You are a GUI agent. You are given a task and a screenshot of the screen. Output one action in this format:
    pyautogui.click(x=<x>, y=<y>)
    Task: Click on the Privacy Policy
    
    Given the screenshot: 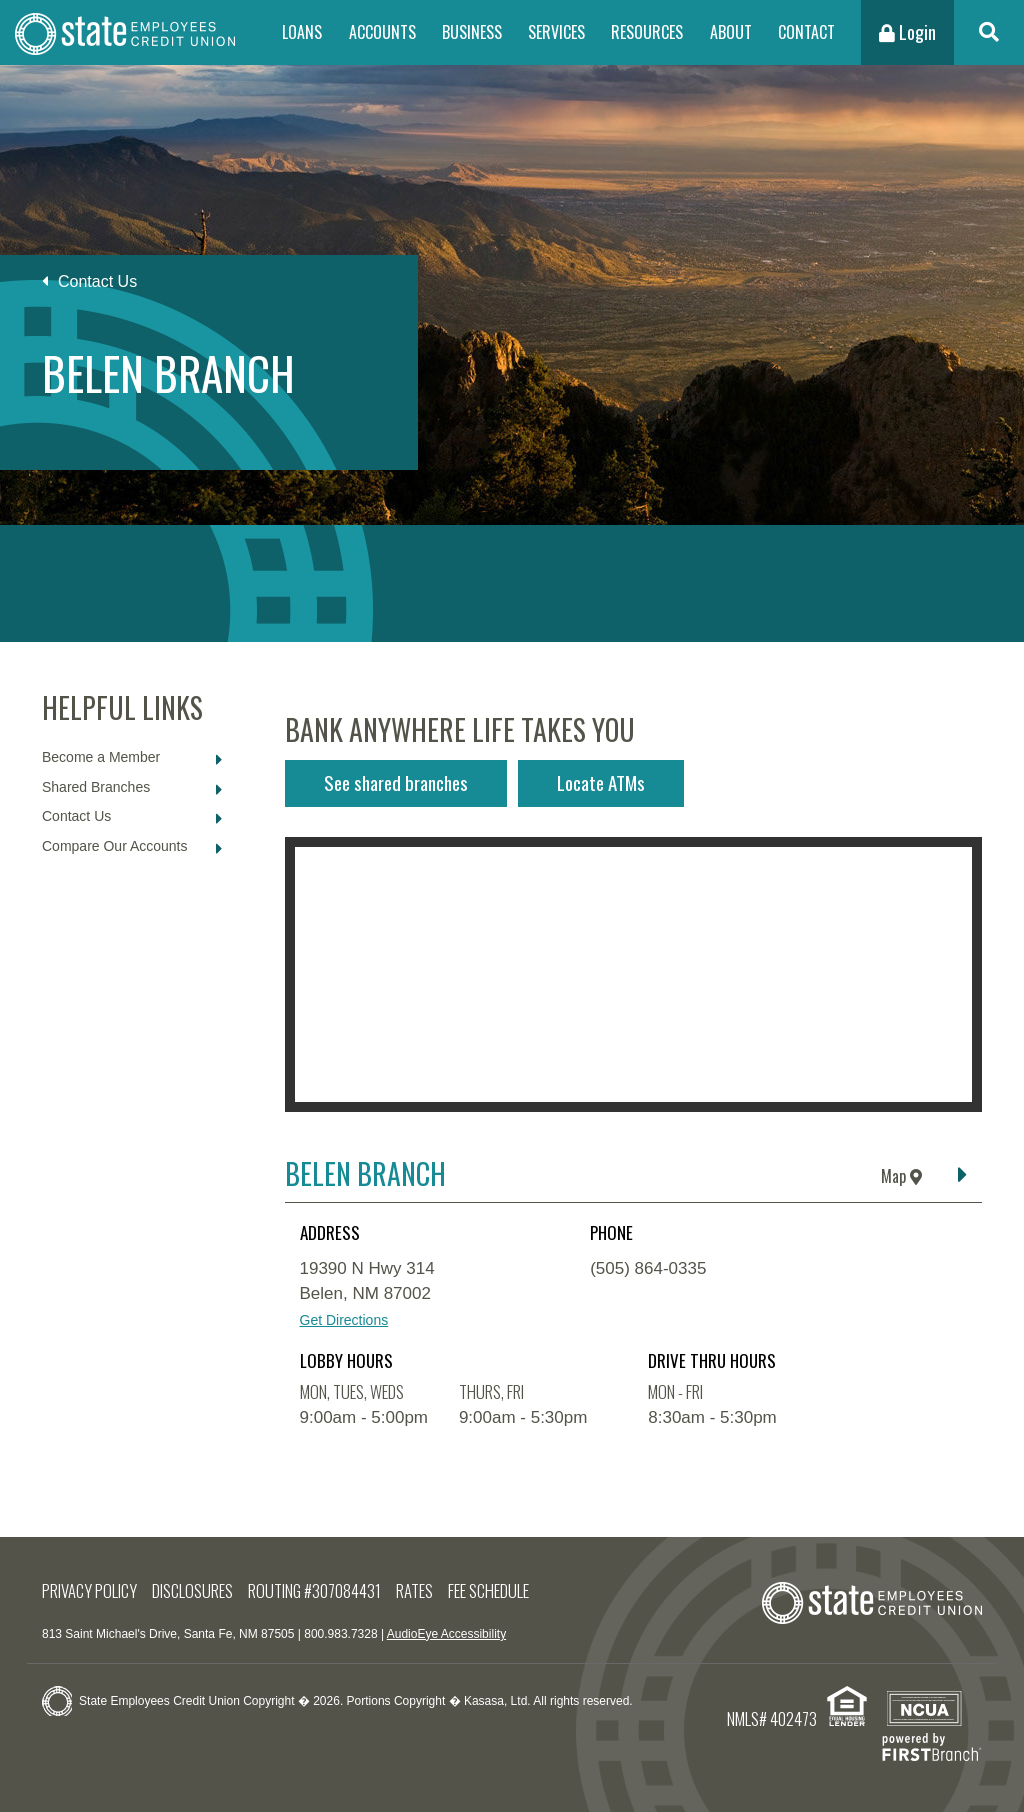 What is the action you would take?
    pyautogui.click(x=90, y=1590)
    